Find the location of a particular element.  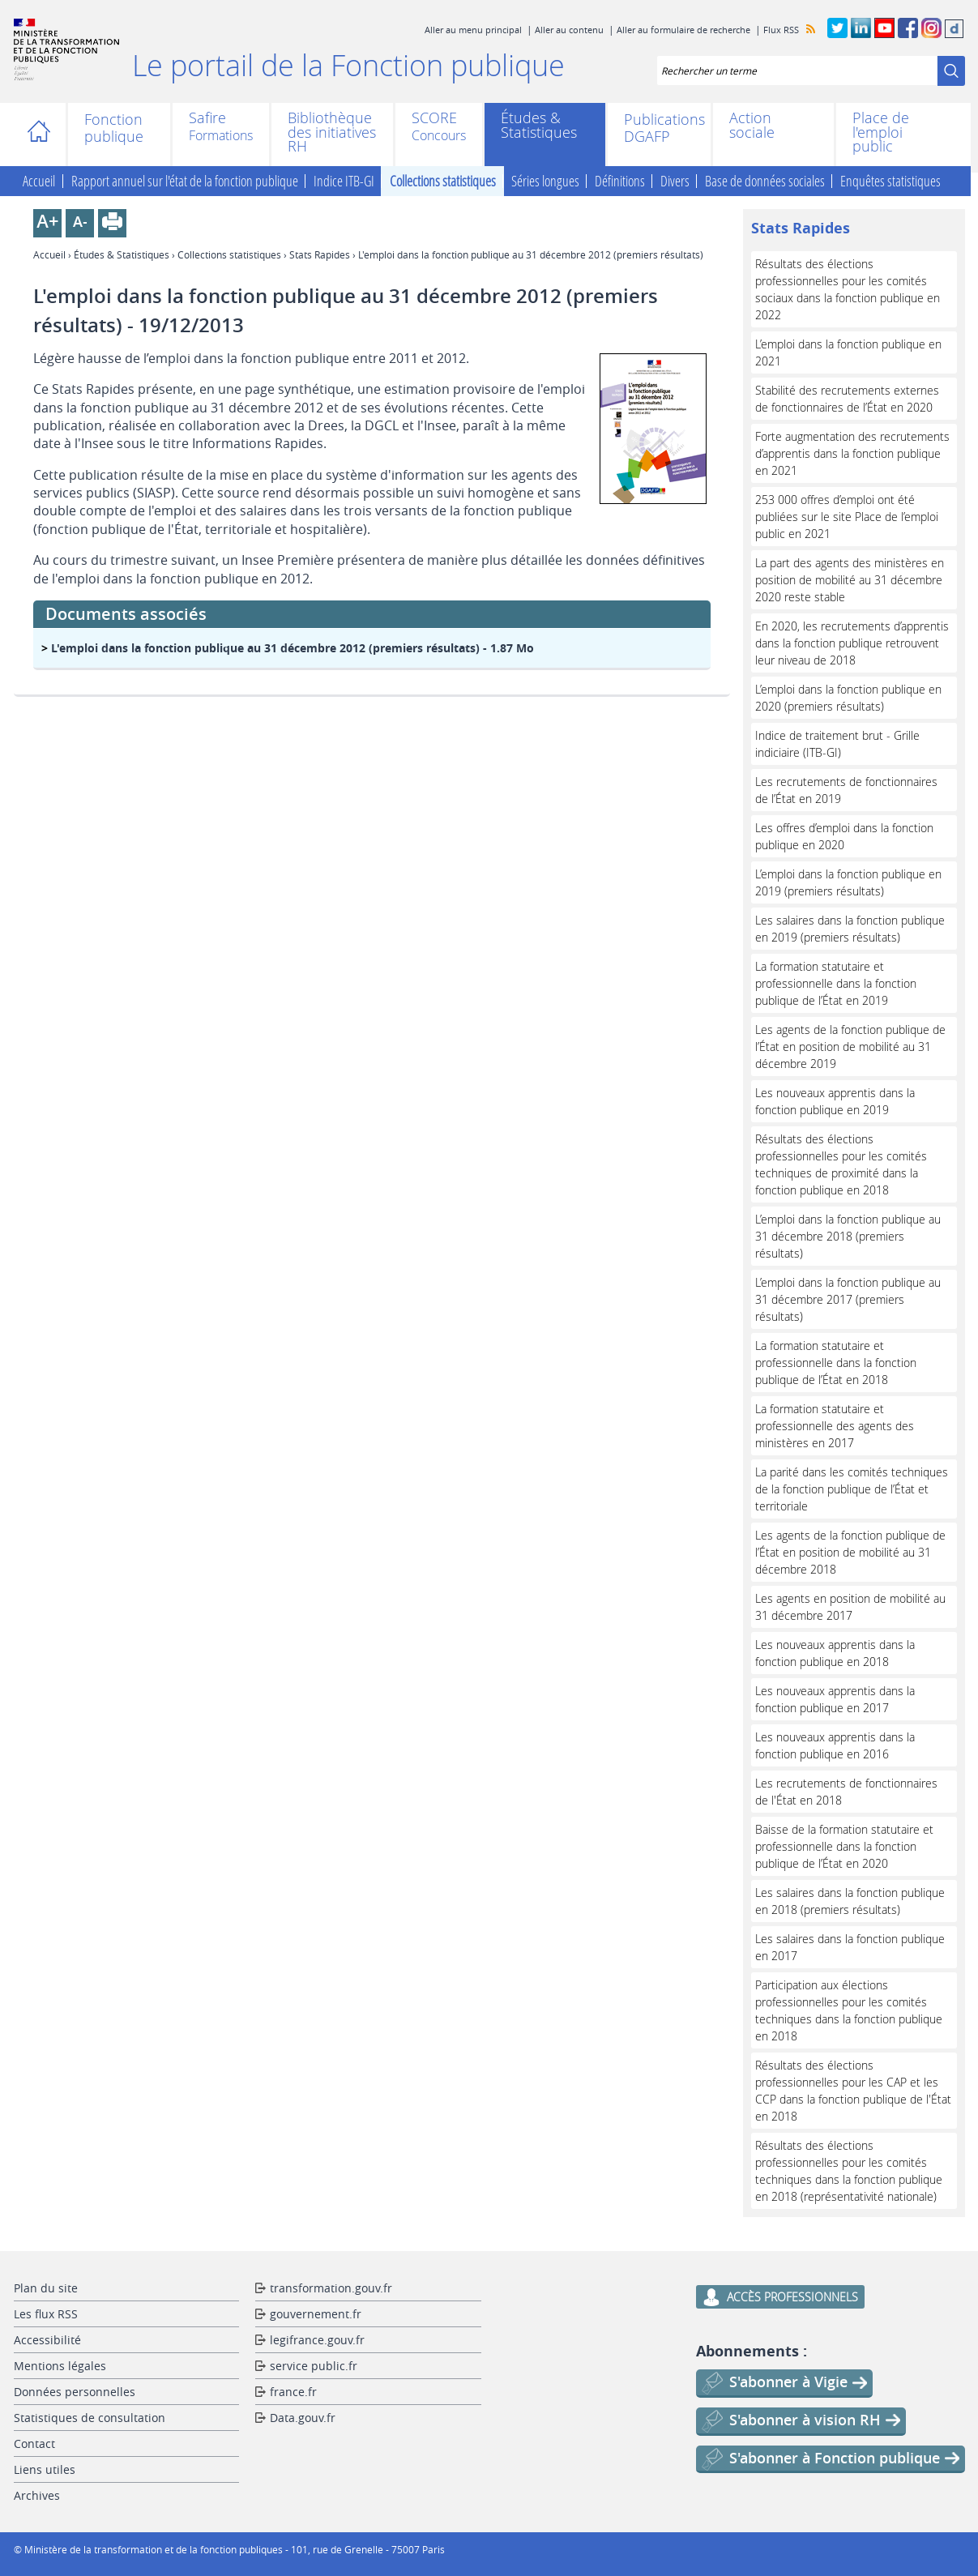

transformation.gouv.fr is located at coordinates (331, 2288).